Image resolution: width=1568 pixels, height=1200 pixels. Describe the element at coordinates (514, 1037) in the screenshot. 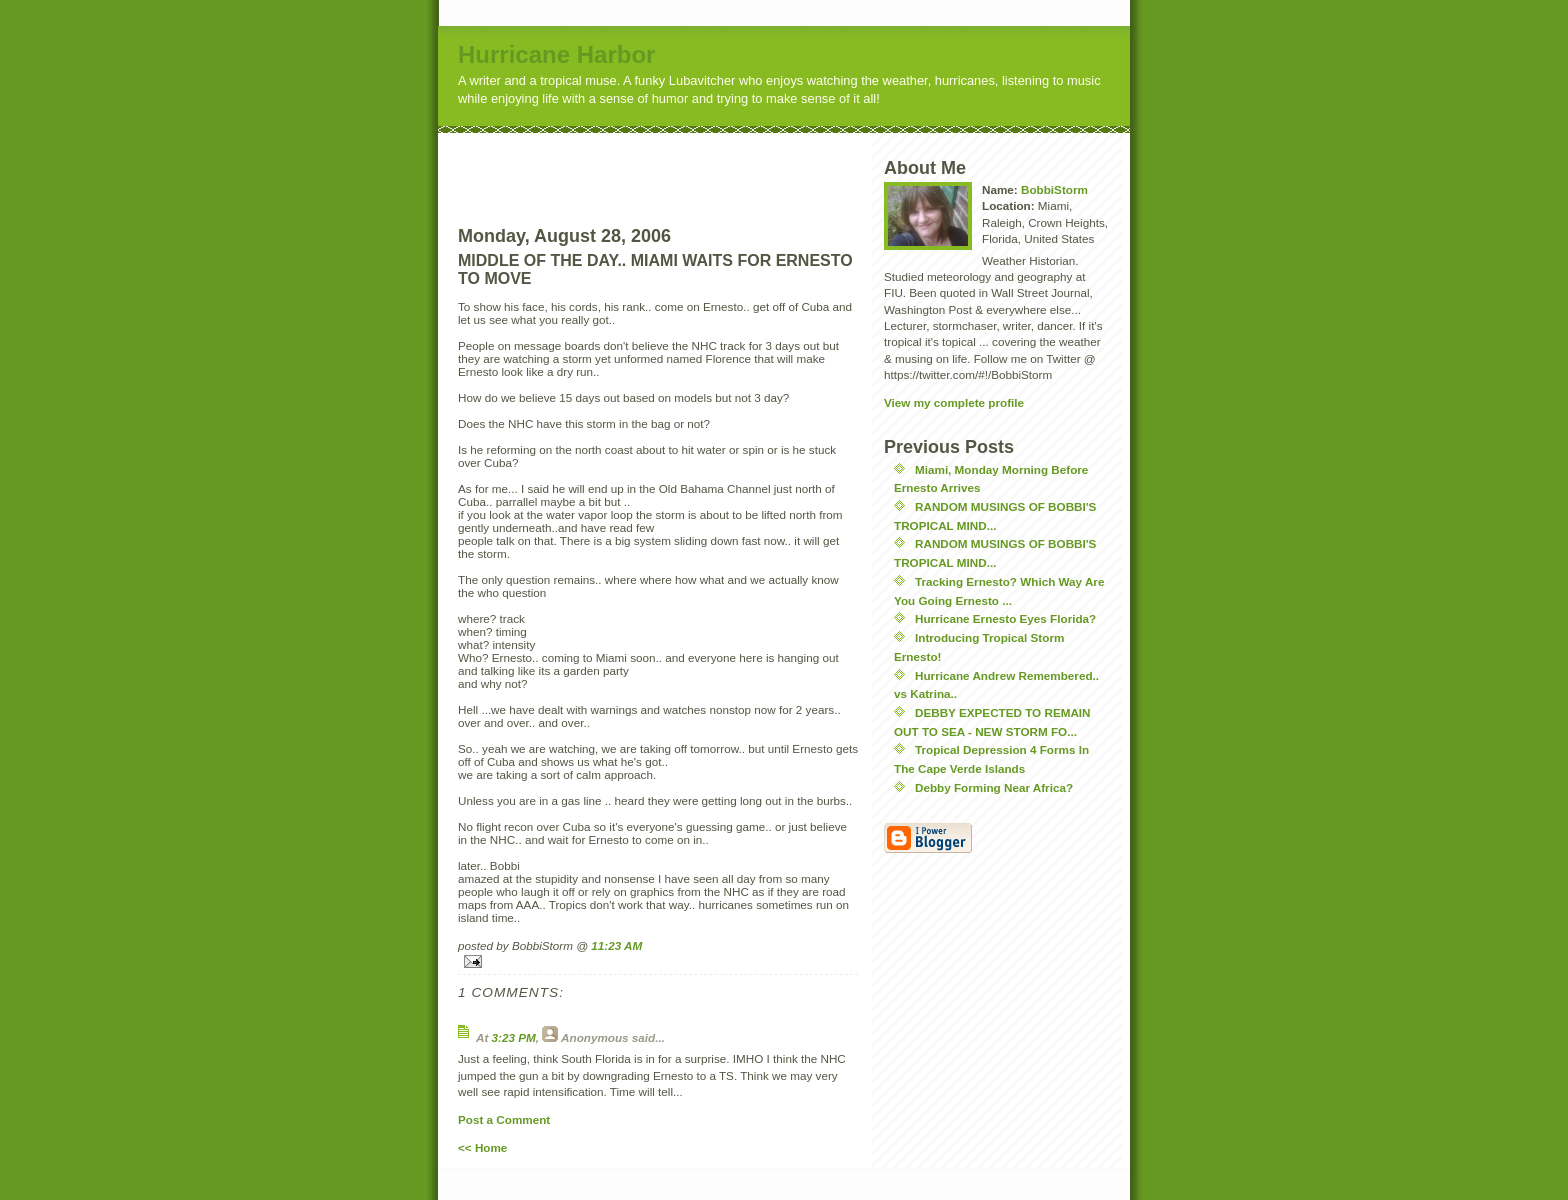

I see `3:23 PM` at that location.